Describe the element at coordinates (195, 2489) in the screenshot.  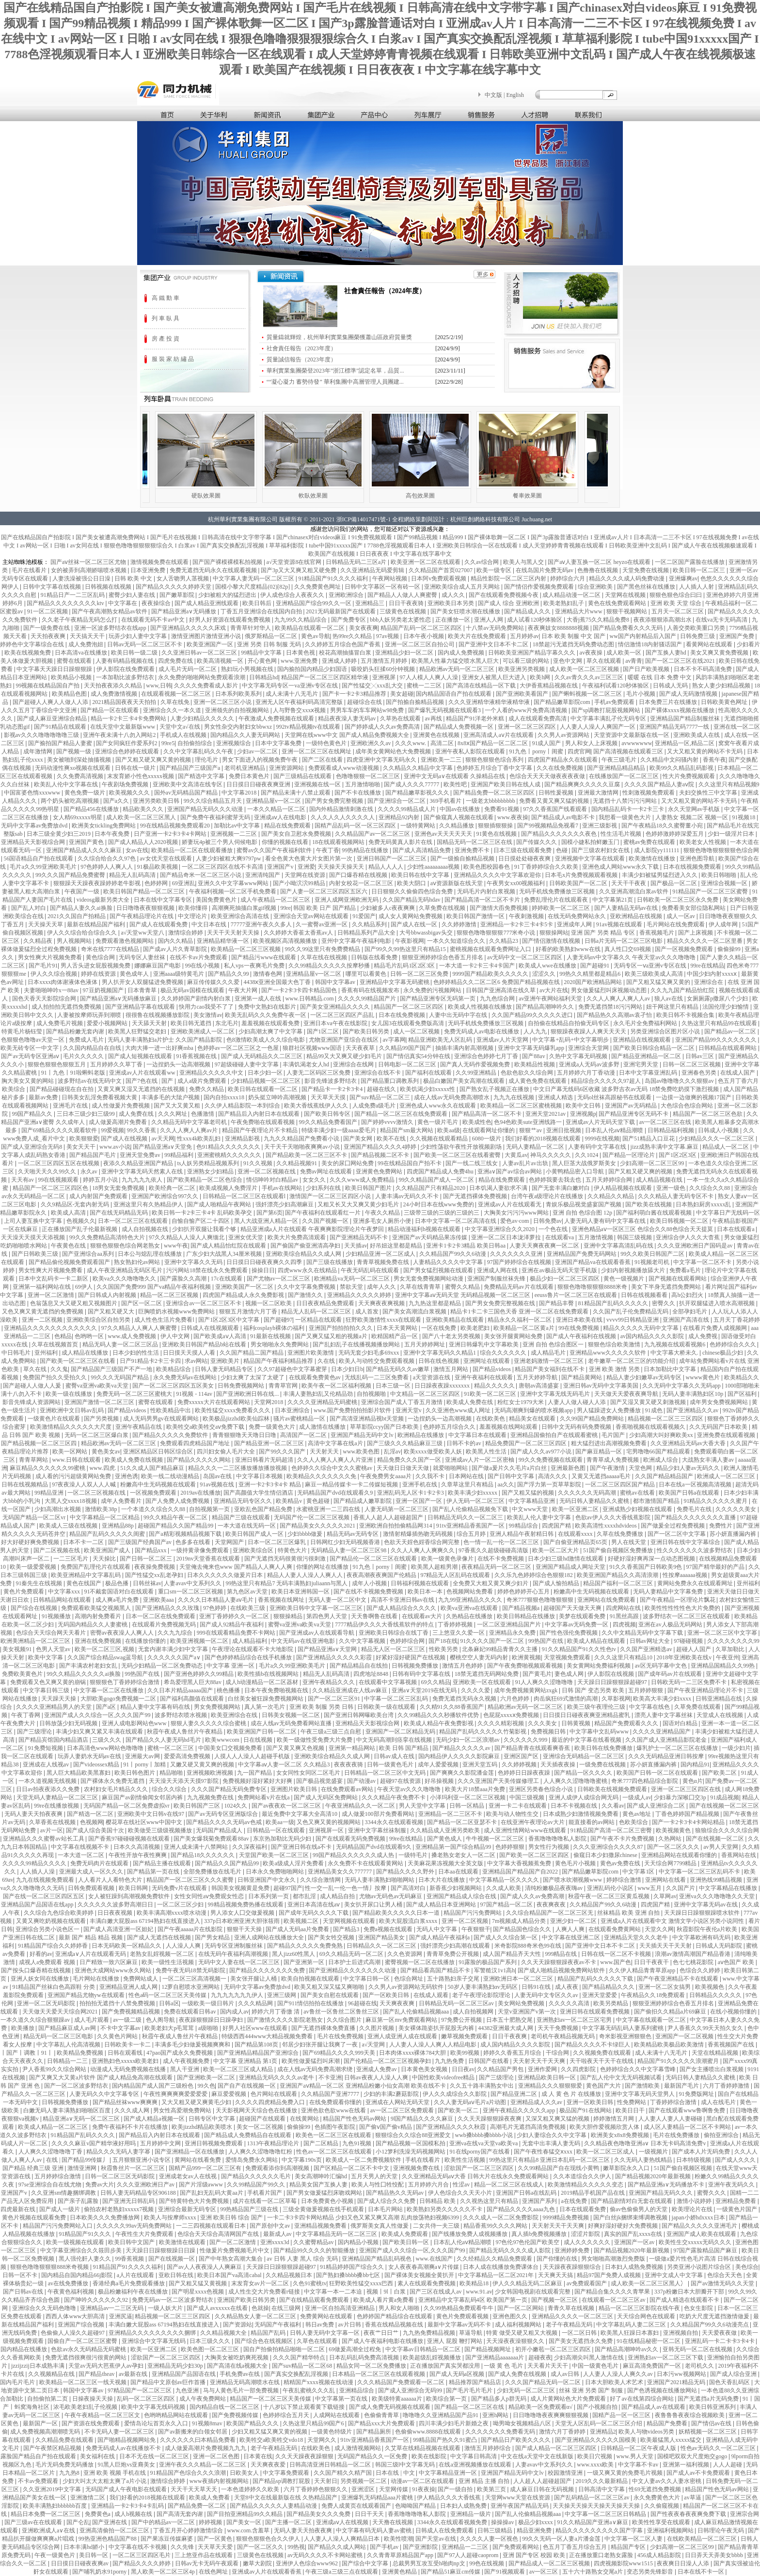
I see `天天干天天草天天` at that location.